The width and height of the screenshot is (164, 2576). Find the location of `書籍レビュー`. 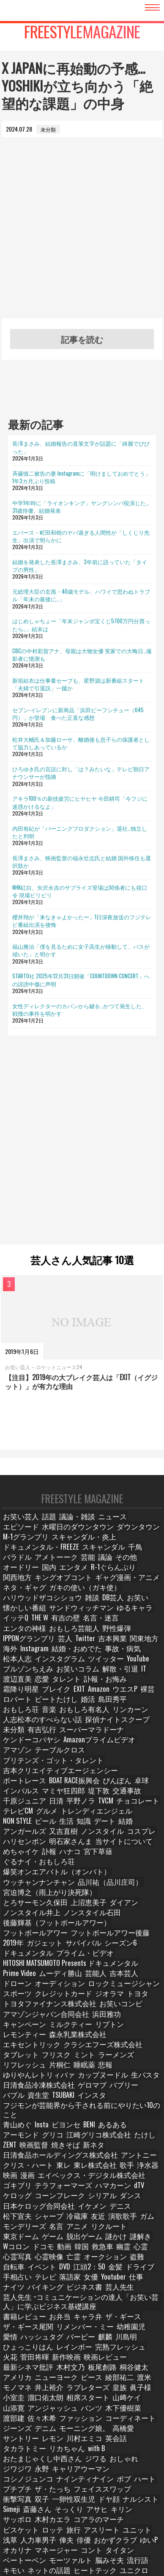

書籍レビュー is located at coordinates (21, 2181).